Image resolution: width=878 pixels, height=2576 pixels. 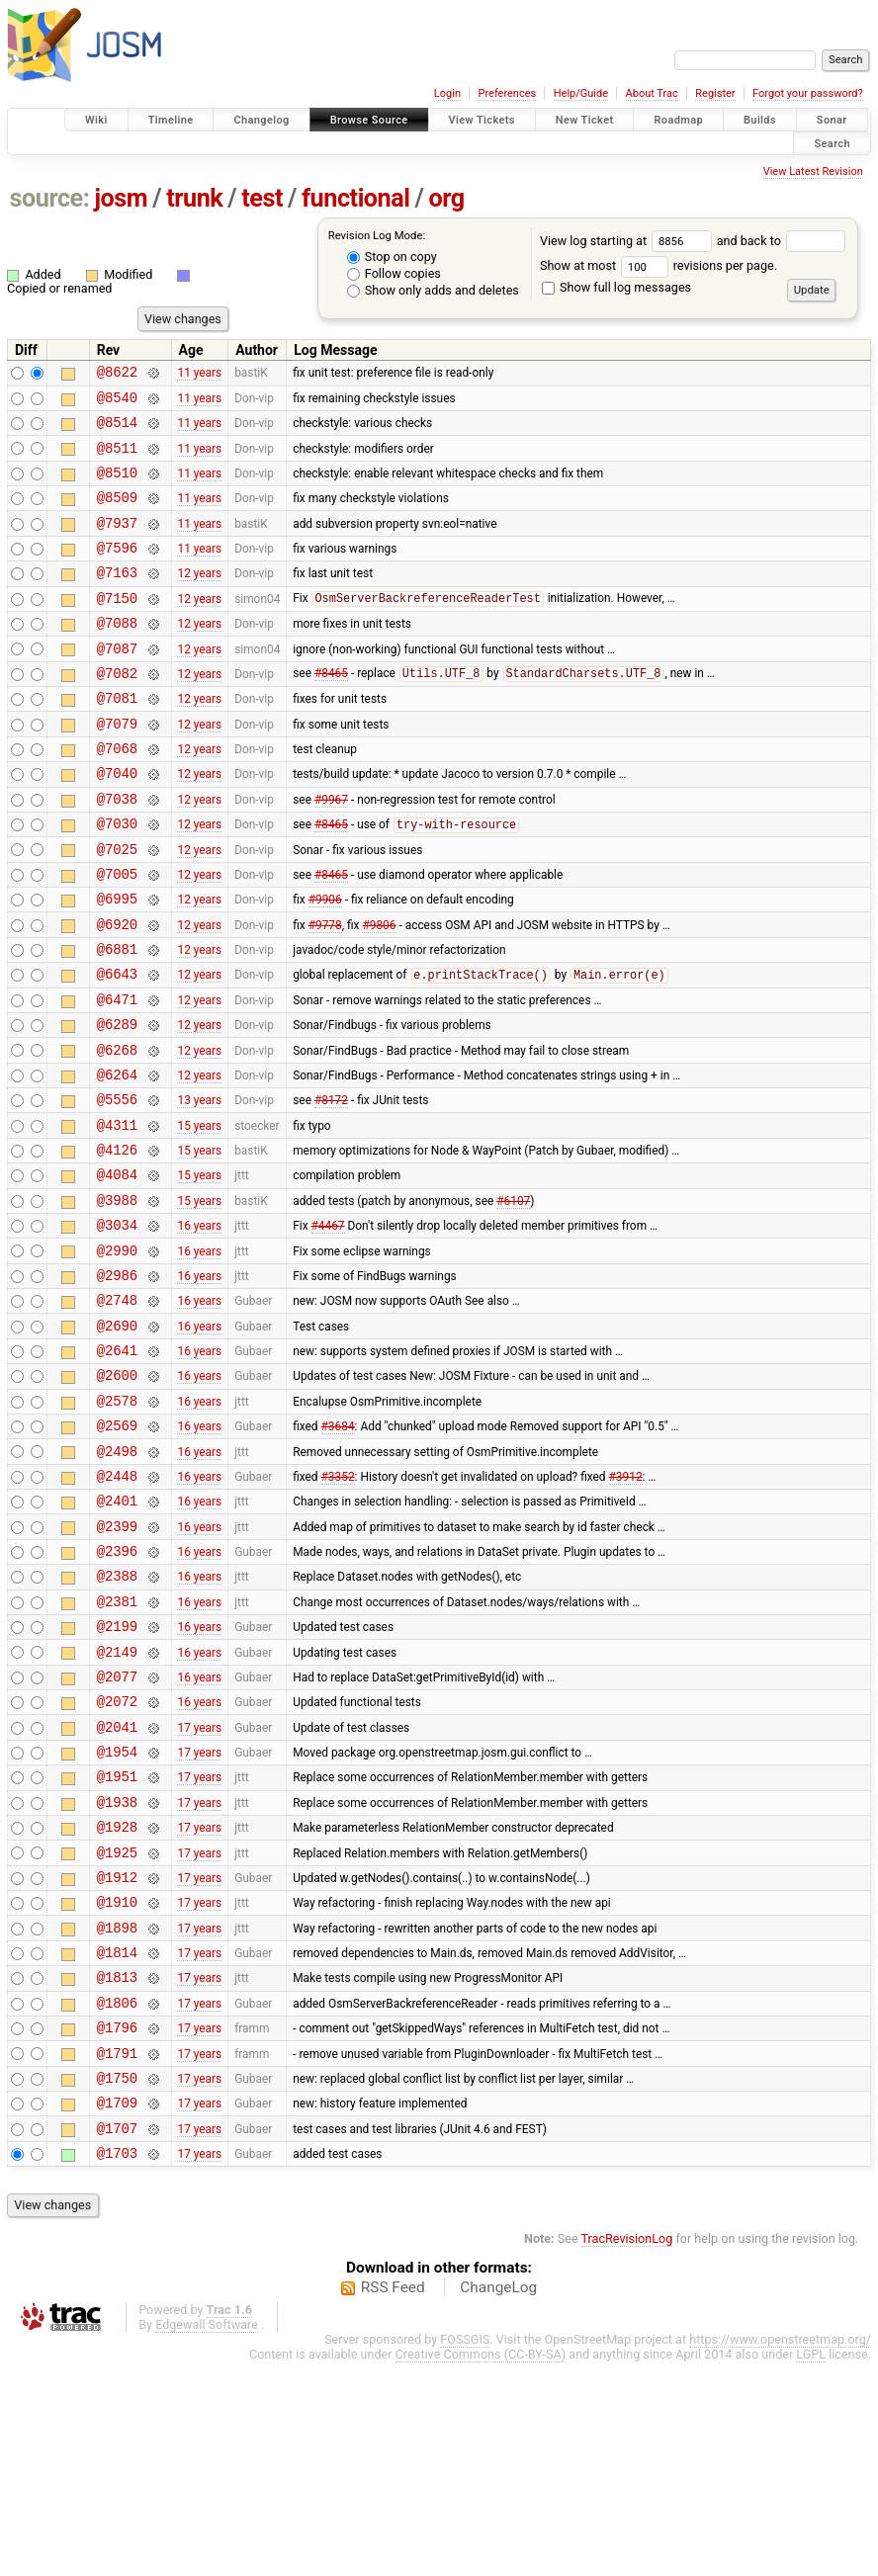 I want to click on @1925, so click(x=117, y=2029).